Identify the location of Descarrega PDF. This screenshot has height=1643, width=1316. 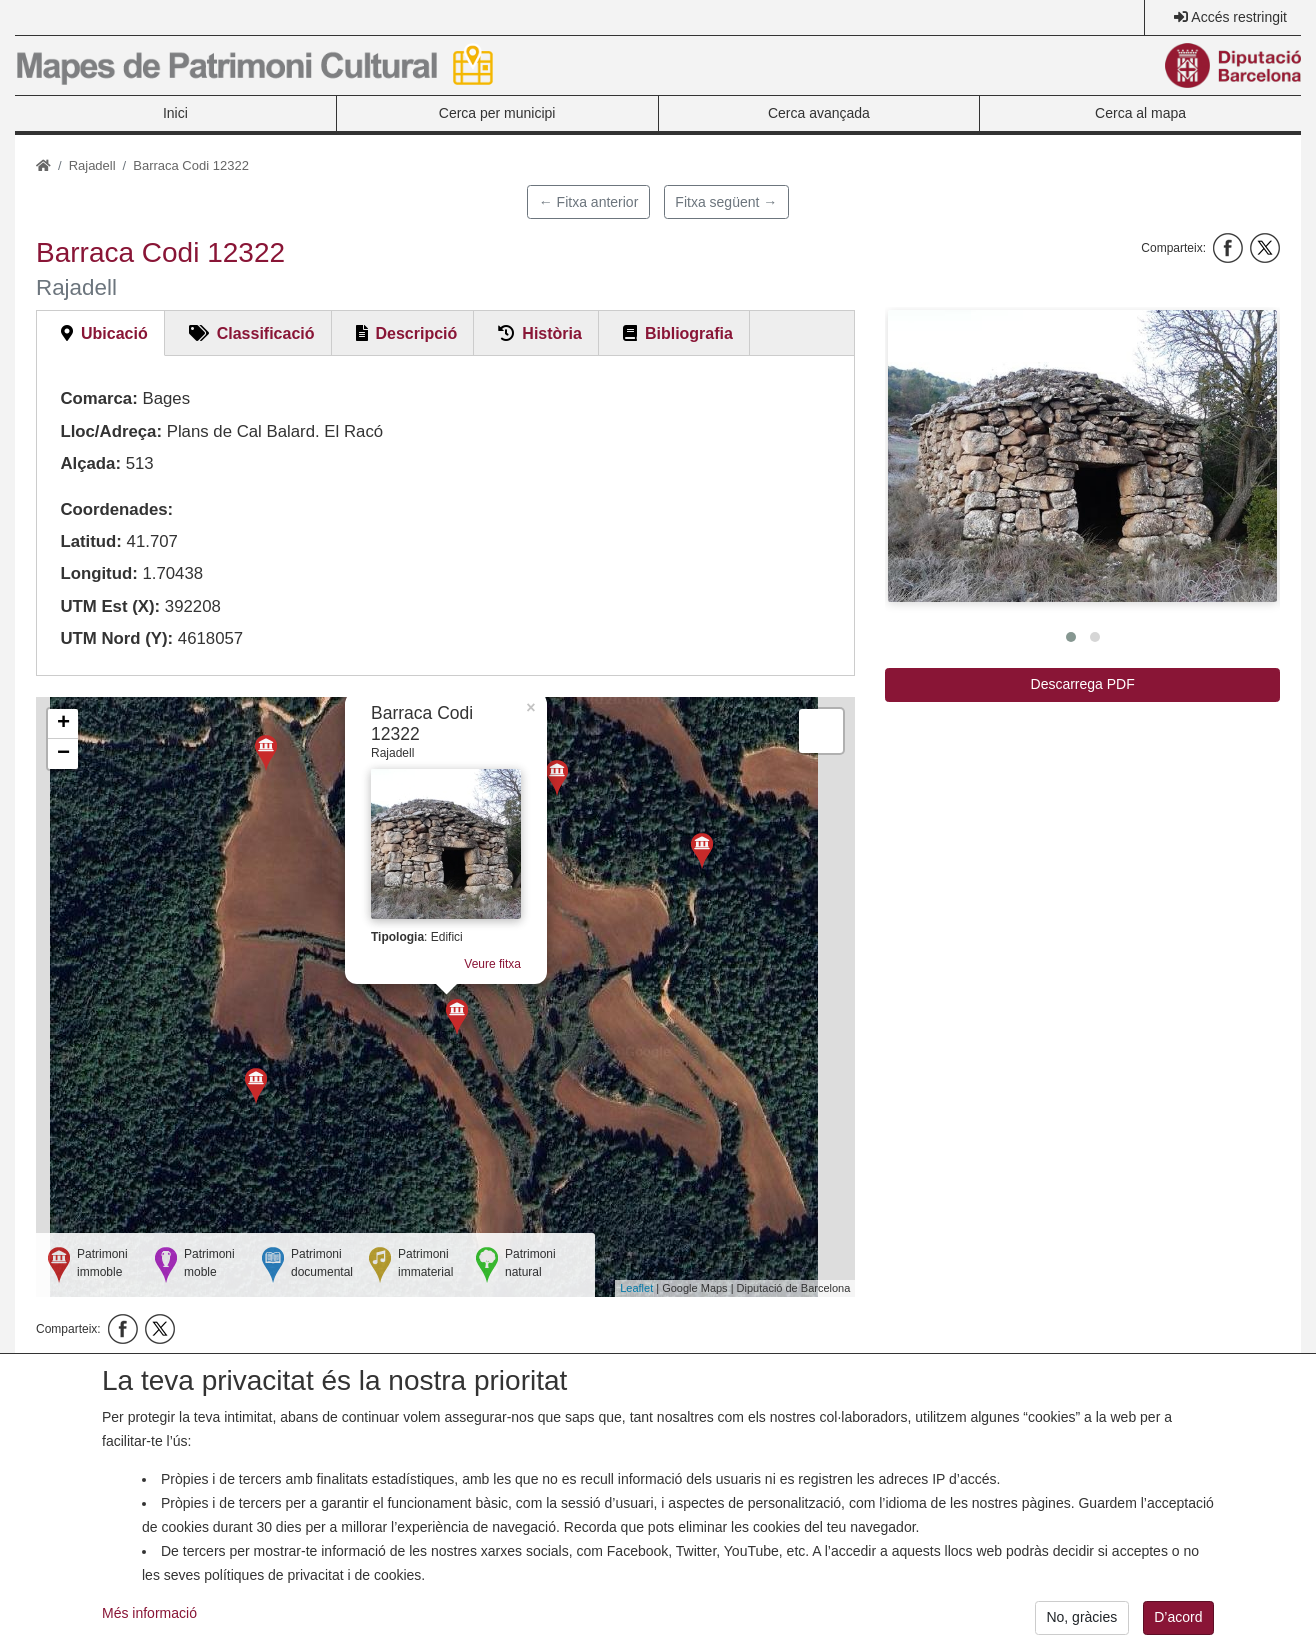
(1083, 684).